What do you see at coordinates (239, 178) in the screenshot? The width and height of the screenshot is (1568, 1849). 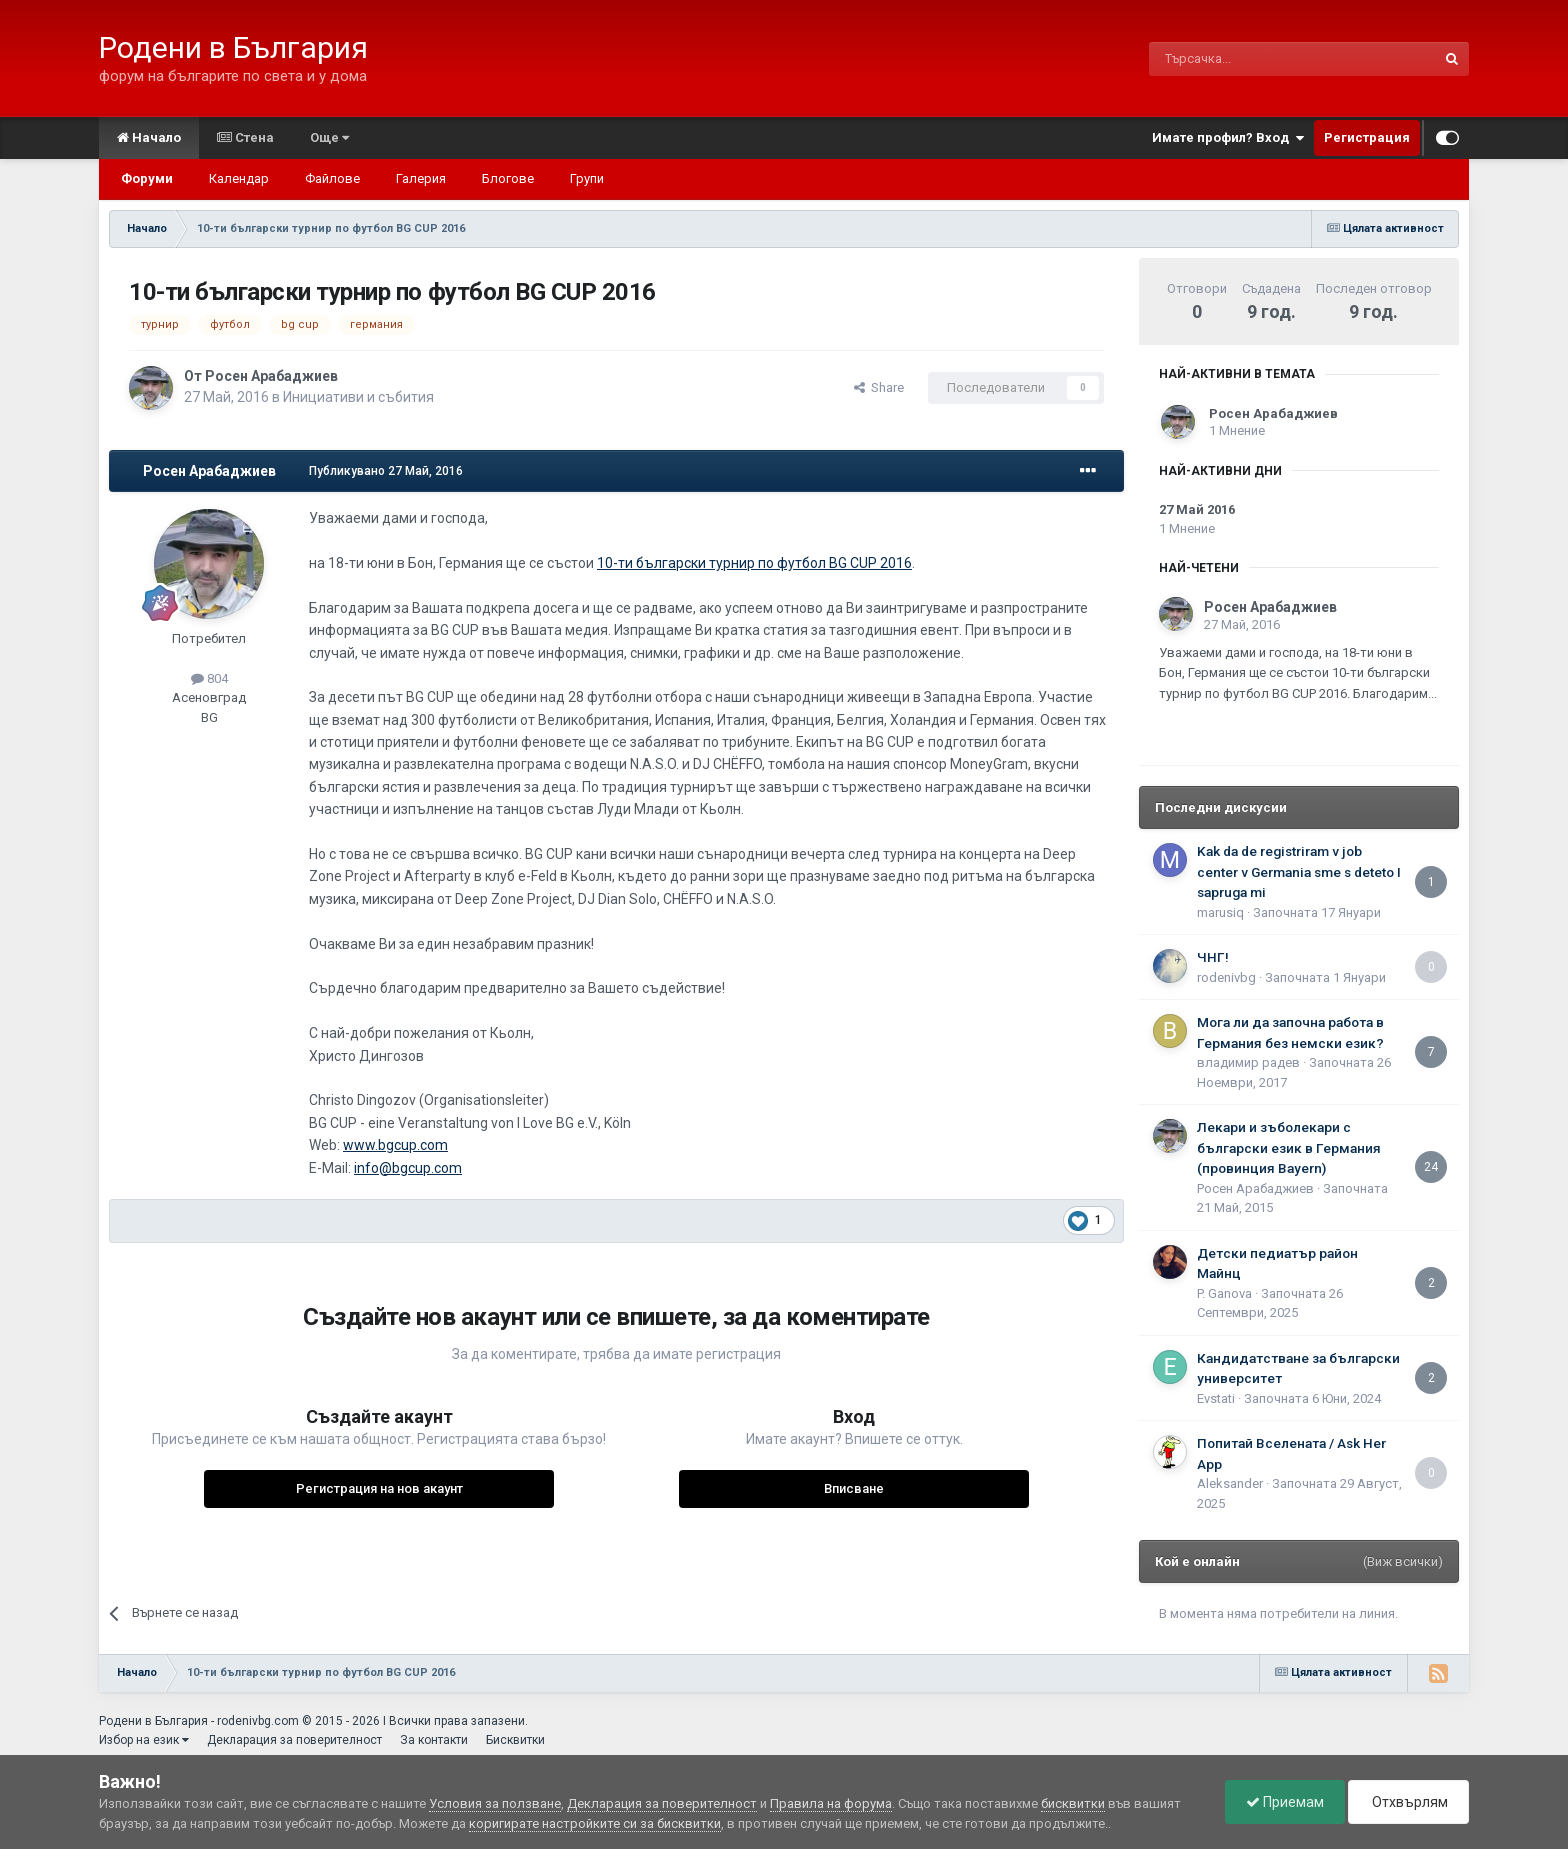 I see `Календар` at bounding box center [239, 178].